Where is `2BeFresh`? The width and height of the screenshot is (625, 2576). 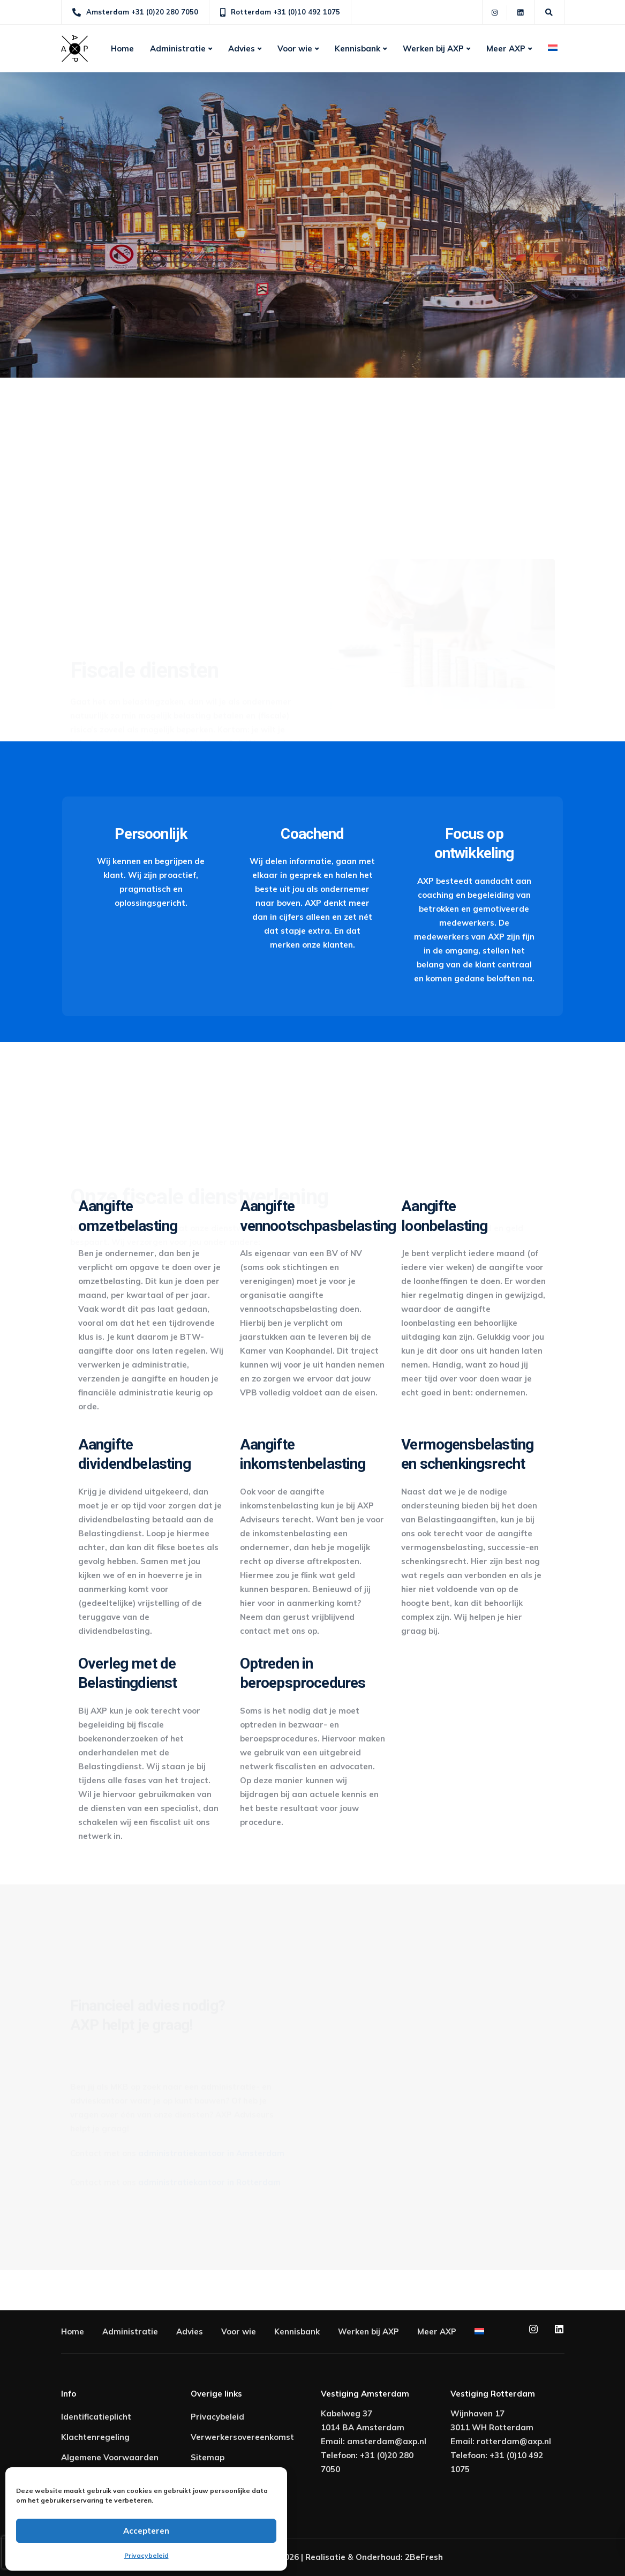
2BeFresh is located at coordinates (424, 2557).